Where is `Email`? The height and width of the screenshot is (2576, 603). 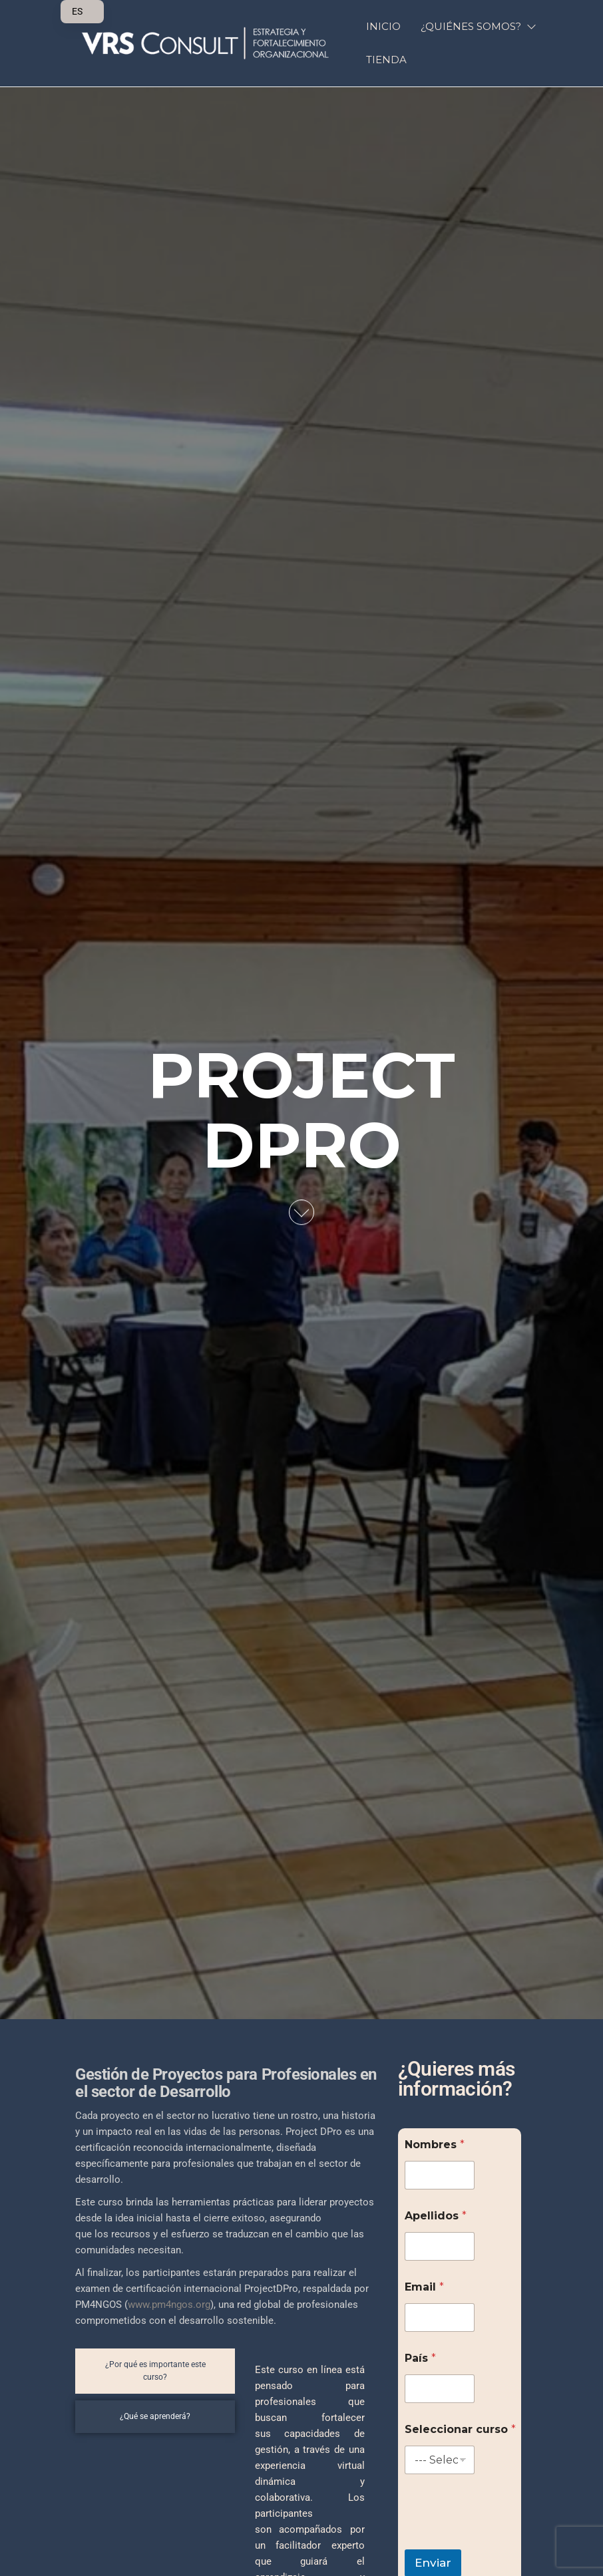 Email is located at coordinates (424, 2287).